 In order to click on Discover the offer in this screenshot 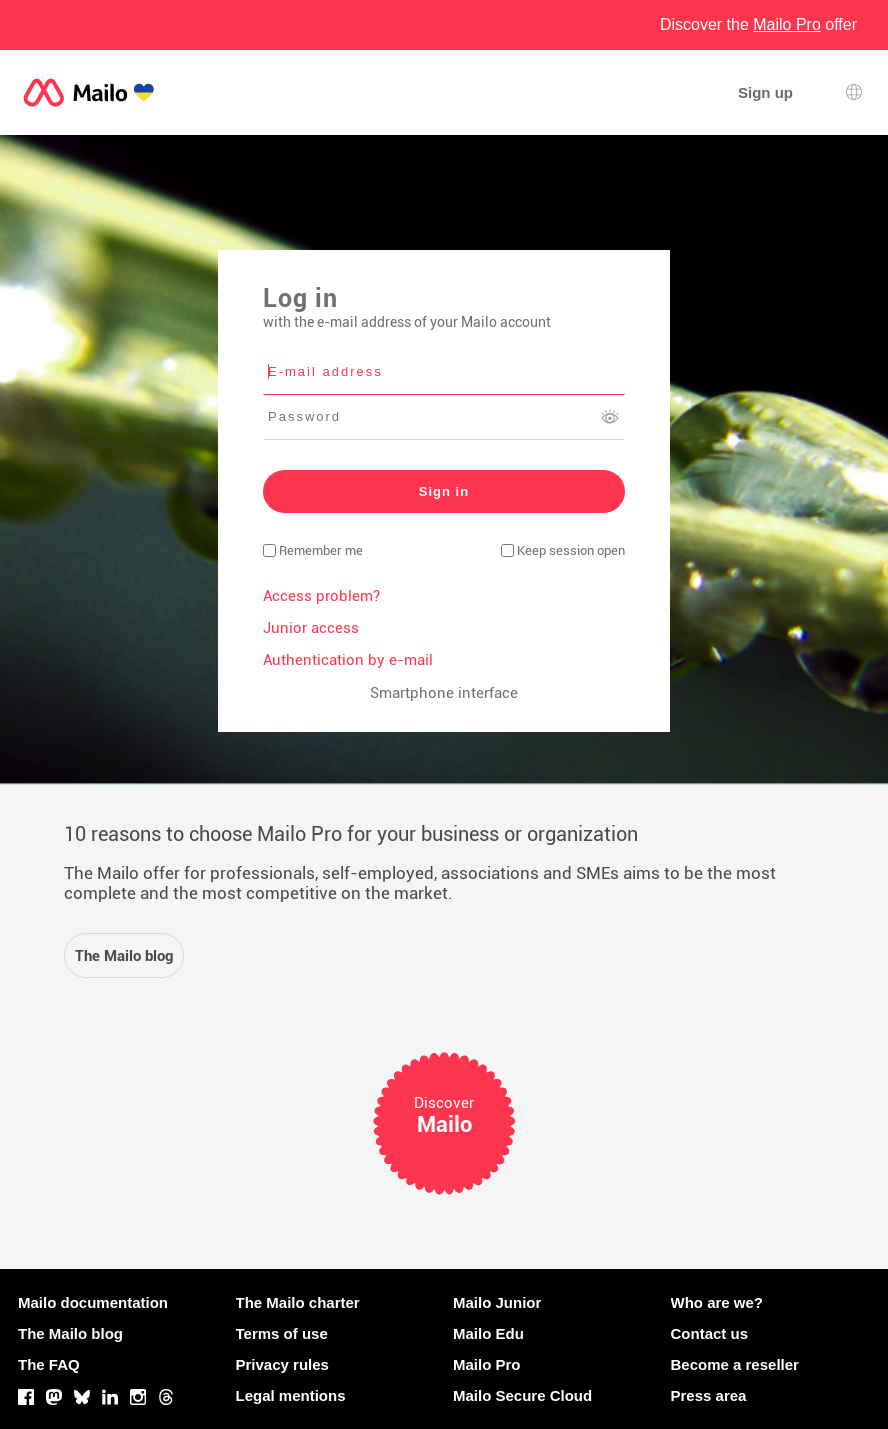, I will do `click(758, 24)`.